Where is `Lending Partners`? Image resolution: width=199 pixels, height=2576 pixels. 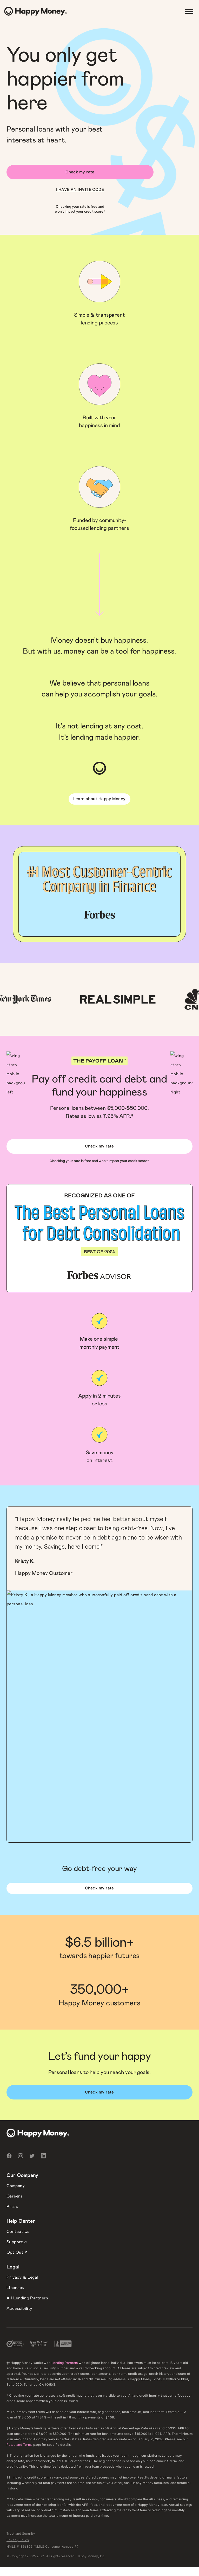 Lending Partners is located at coordinates (64, 2363).